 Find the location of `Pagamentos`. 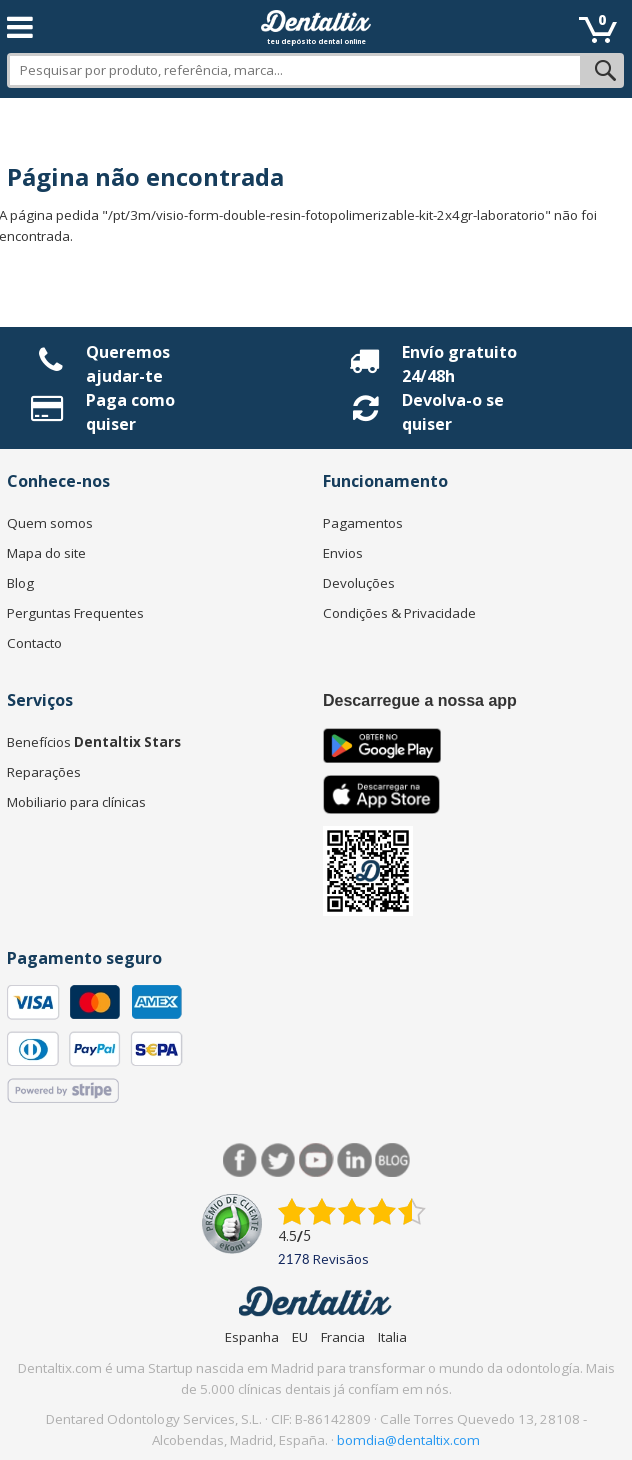

Pagamentos is located at coordinates (363, 523).